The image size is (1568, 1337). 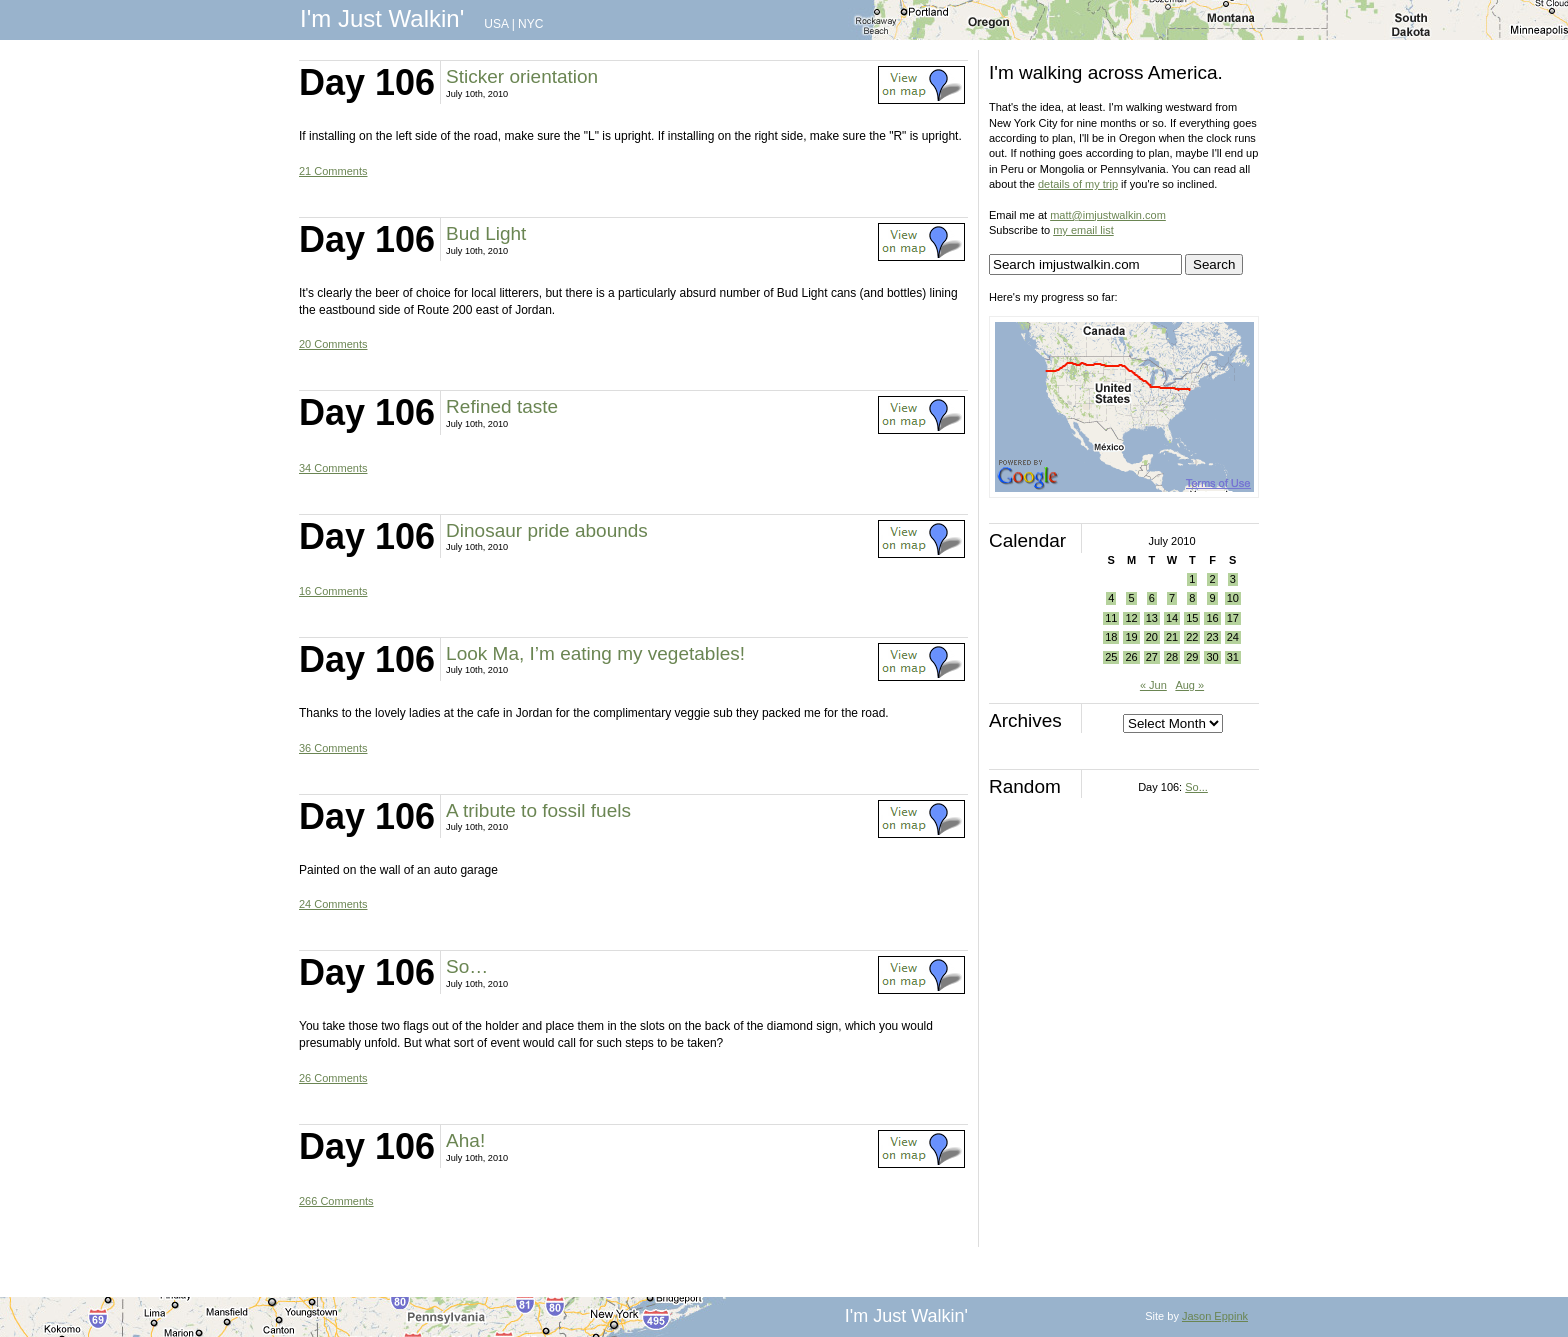 What do you see at coordinates (1233, 598) in the screenshot?
I see `10 [Posts published on July 10, 2010]` at bounding box center [1233, 598].